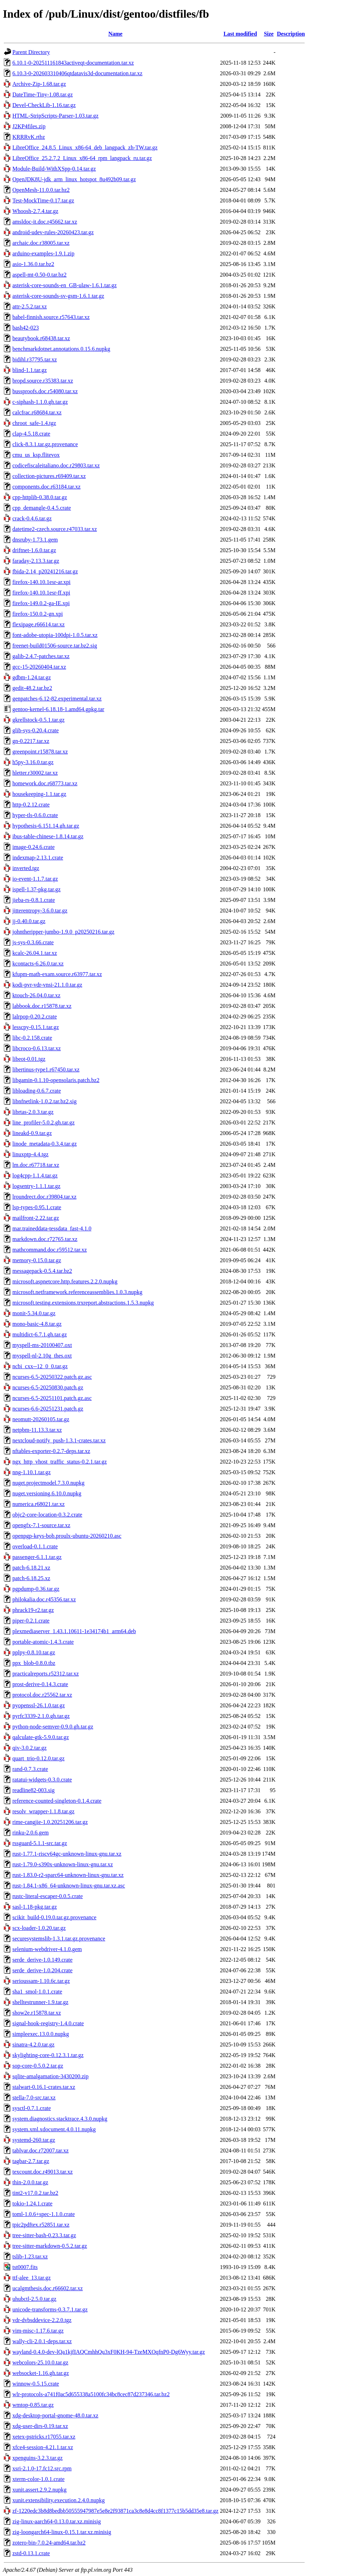  I want to click on Devel-CheckLib-1.16.tar.gz, so click(44, 105).